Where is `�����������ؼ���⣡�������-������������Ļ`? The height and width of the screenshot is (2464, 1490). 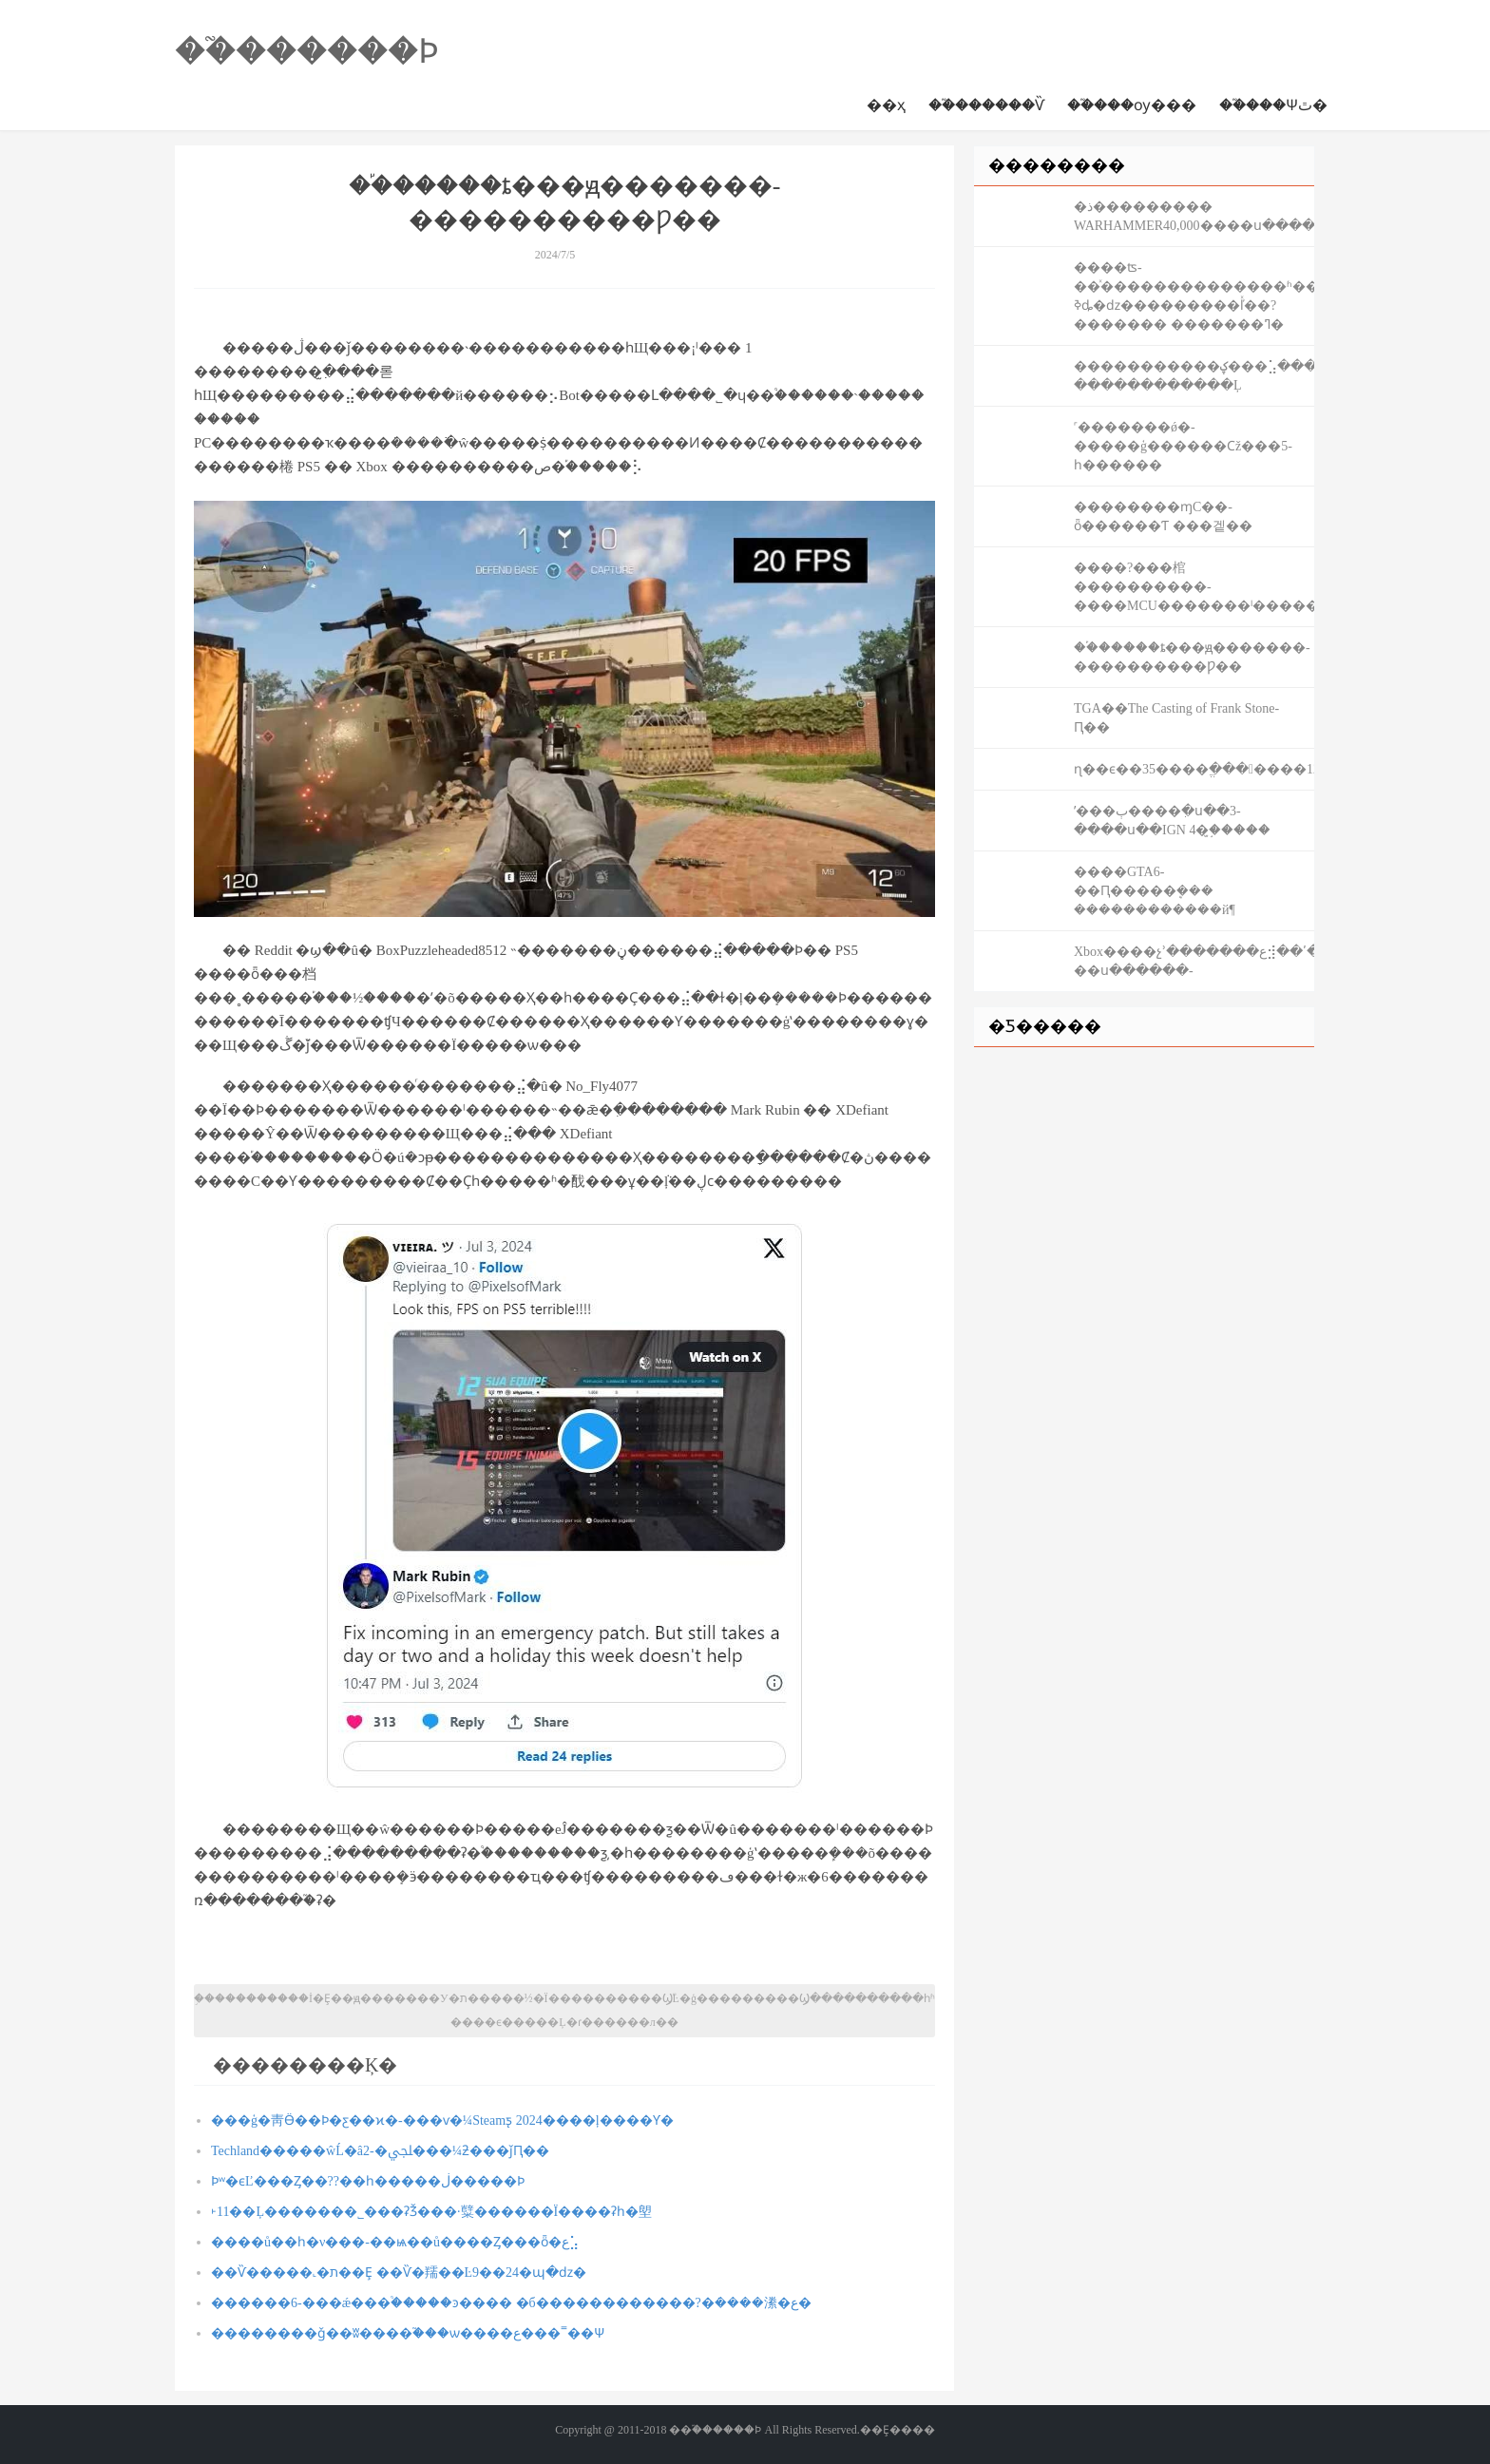 �����������ؼ���⣡�������-������������Ļ is located at coordinates (1194, 375).